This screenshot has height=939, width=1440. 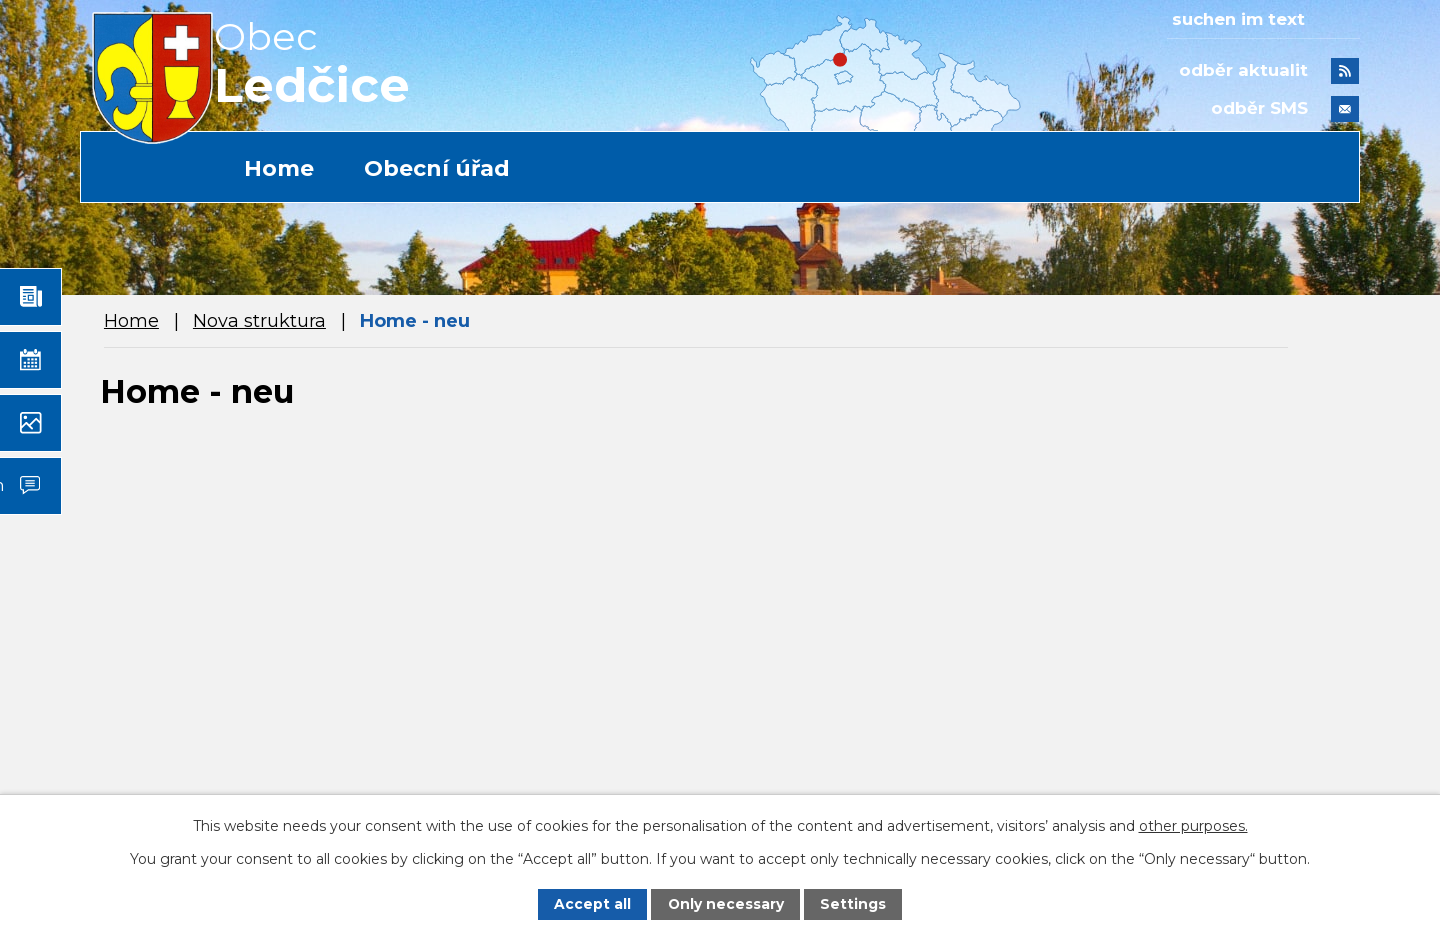 I want to click on Accept all, so click(x=592, y=904).